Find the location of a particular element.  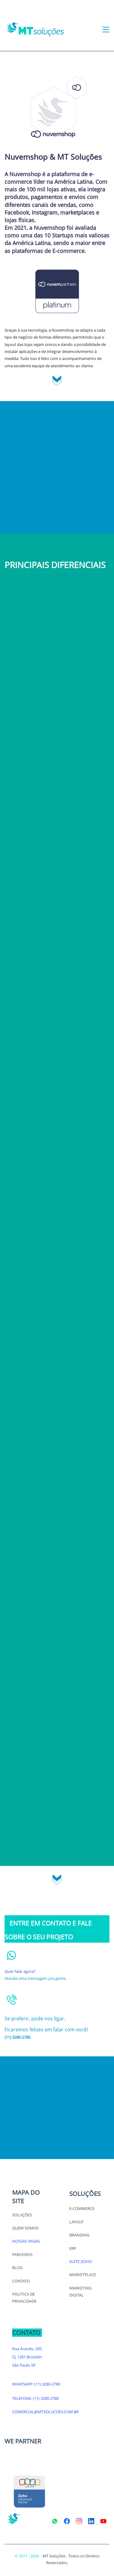

Rua Arandu, 205 is located at coordinates (27, 2348).